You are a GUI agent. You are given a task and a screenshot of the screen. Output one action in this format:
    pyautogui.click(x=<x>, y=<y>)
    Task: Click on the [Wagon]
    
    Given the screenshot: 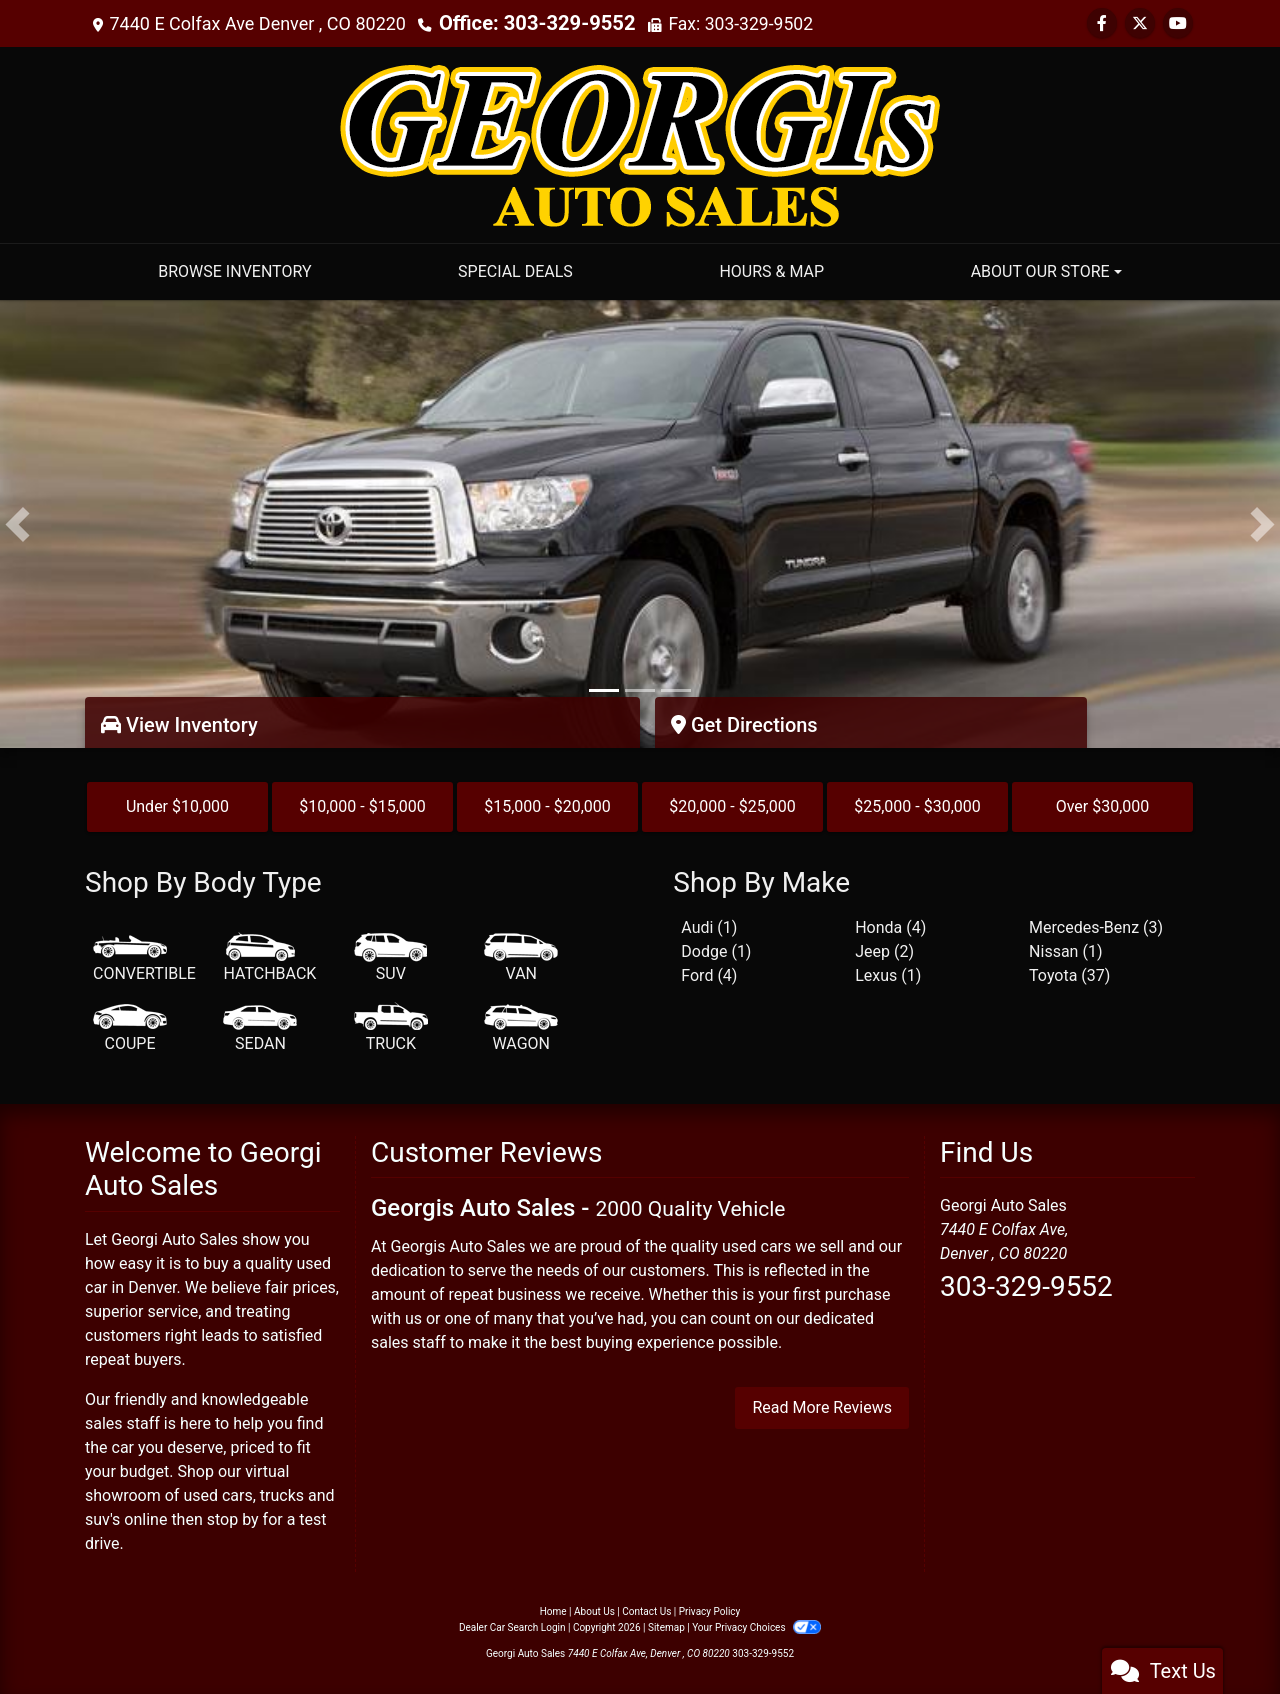 What is the action you would take?
    pyautogui.click(x=521, y=1029)
    